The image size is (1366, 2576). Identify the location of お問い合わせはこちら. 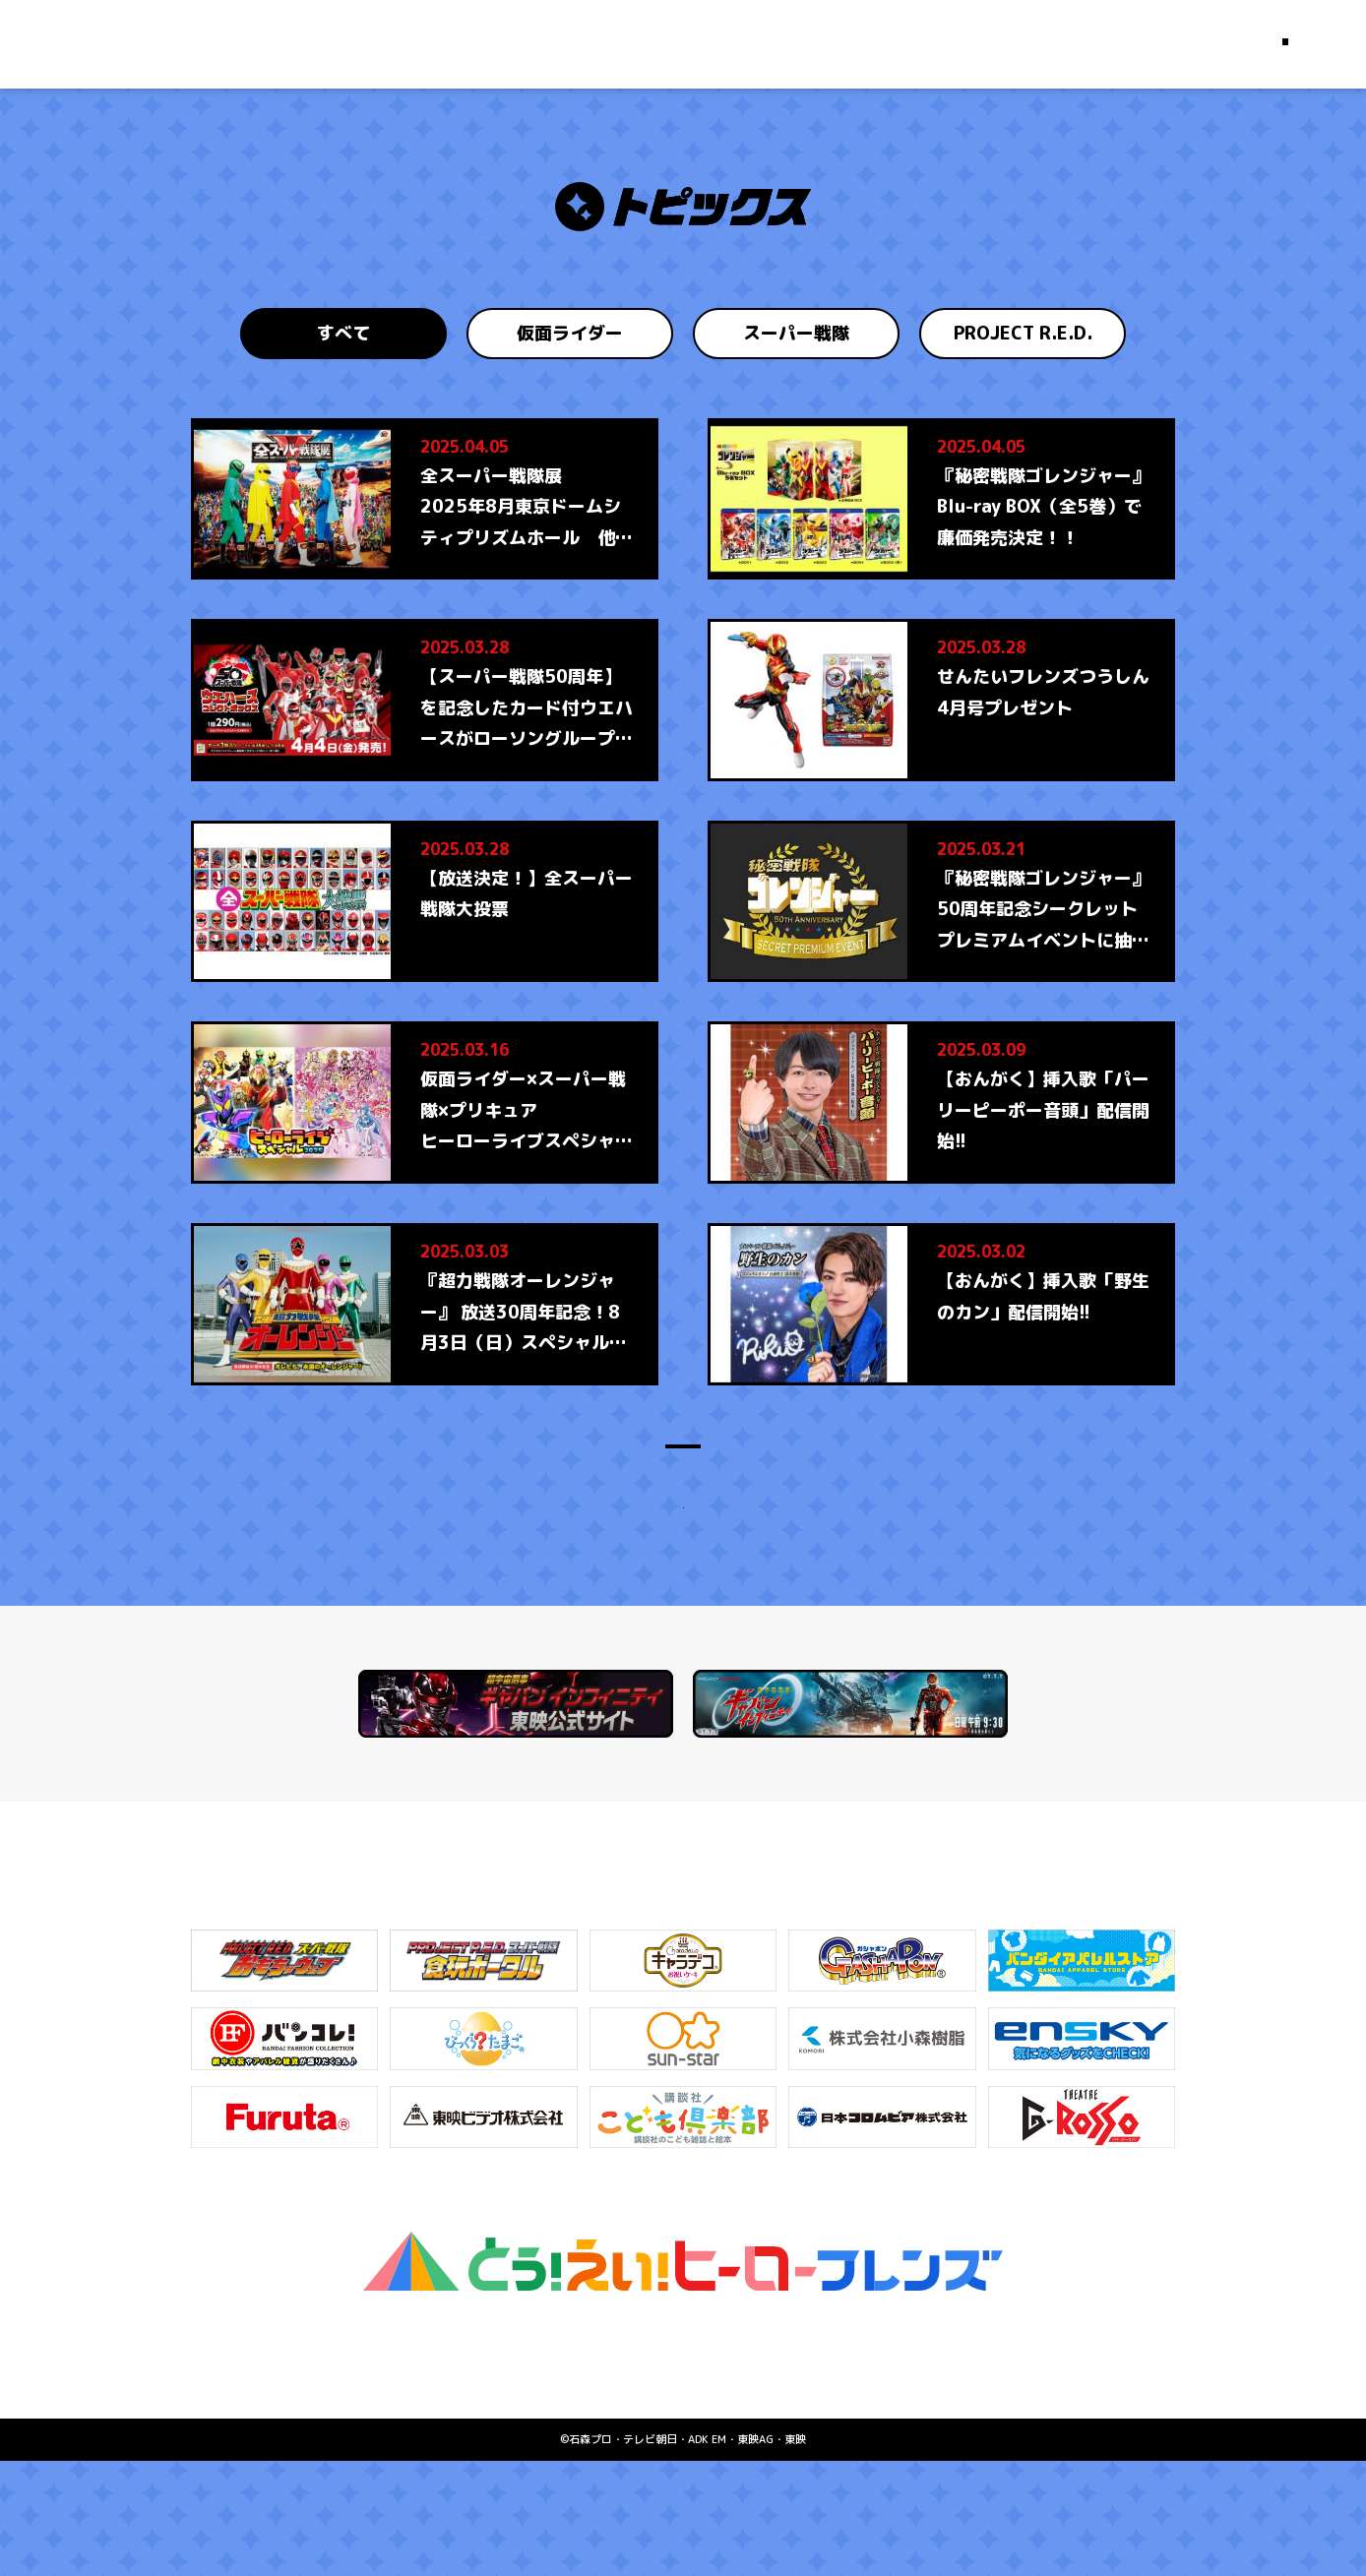
(683, 2472).